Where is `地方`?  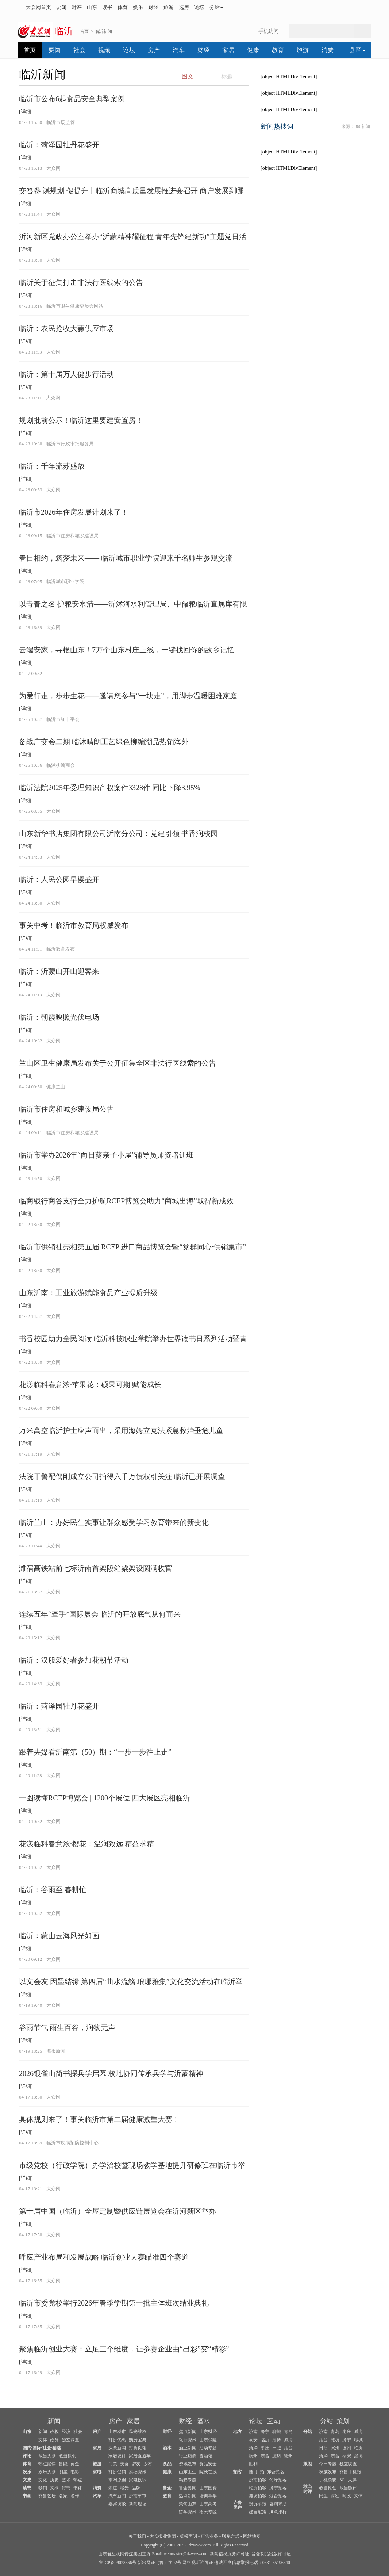
地方 is located at coordinates (237, 2431).